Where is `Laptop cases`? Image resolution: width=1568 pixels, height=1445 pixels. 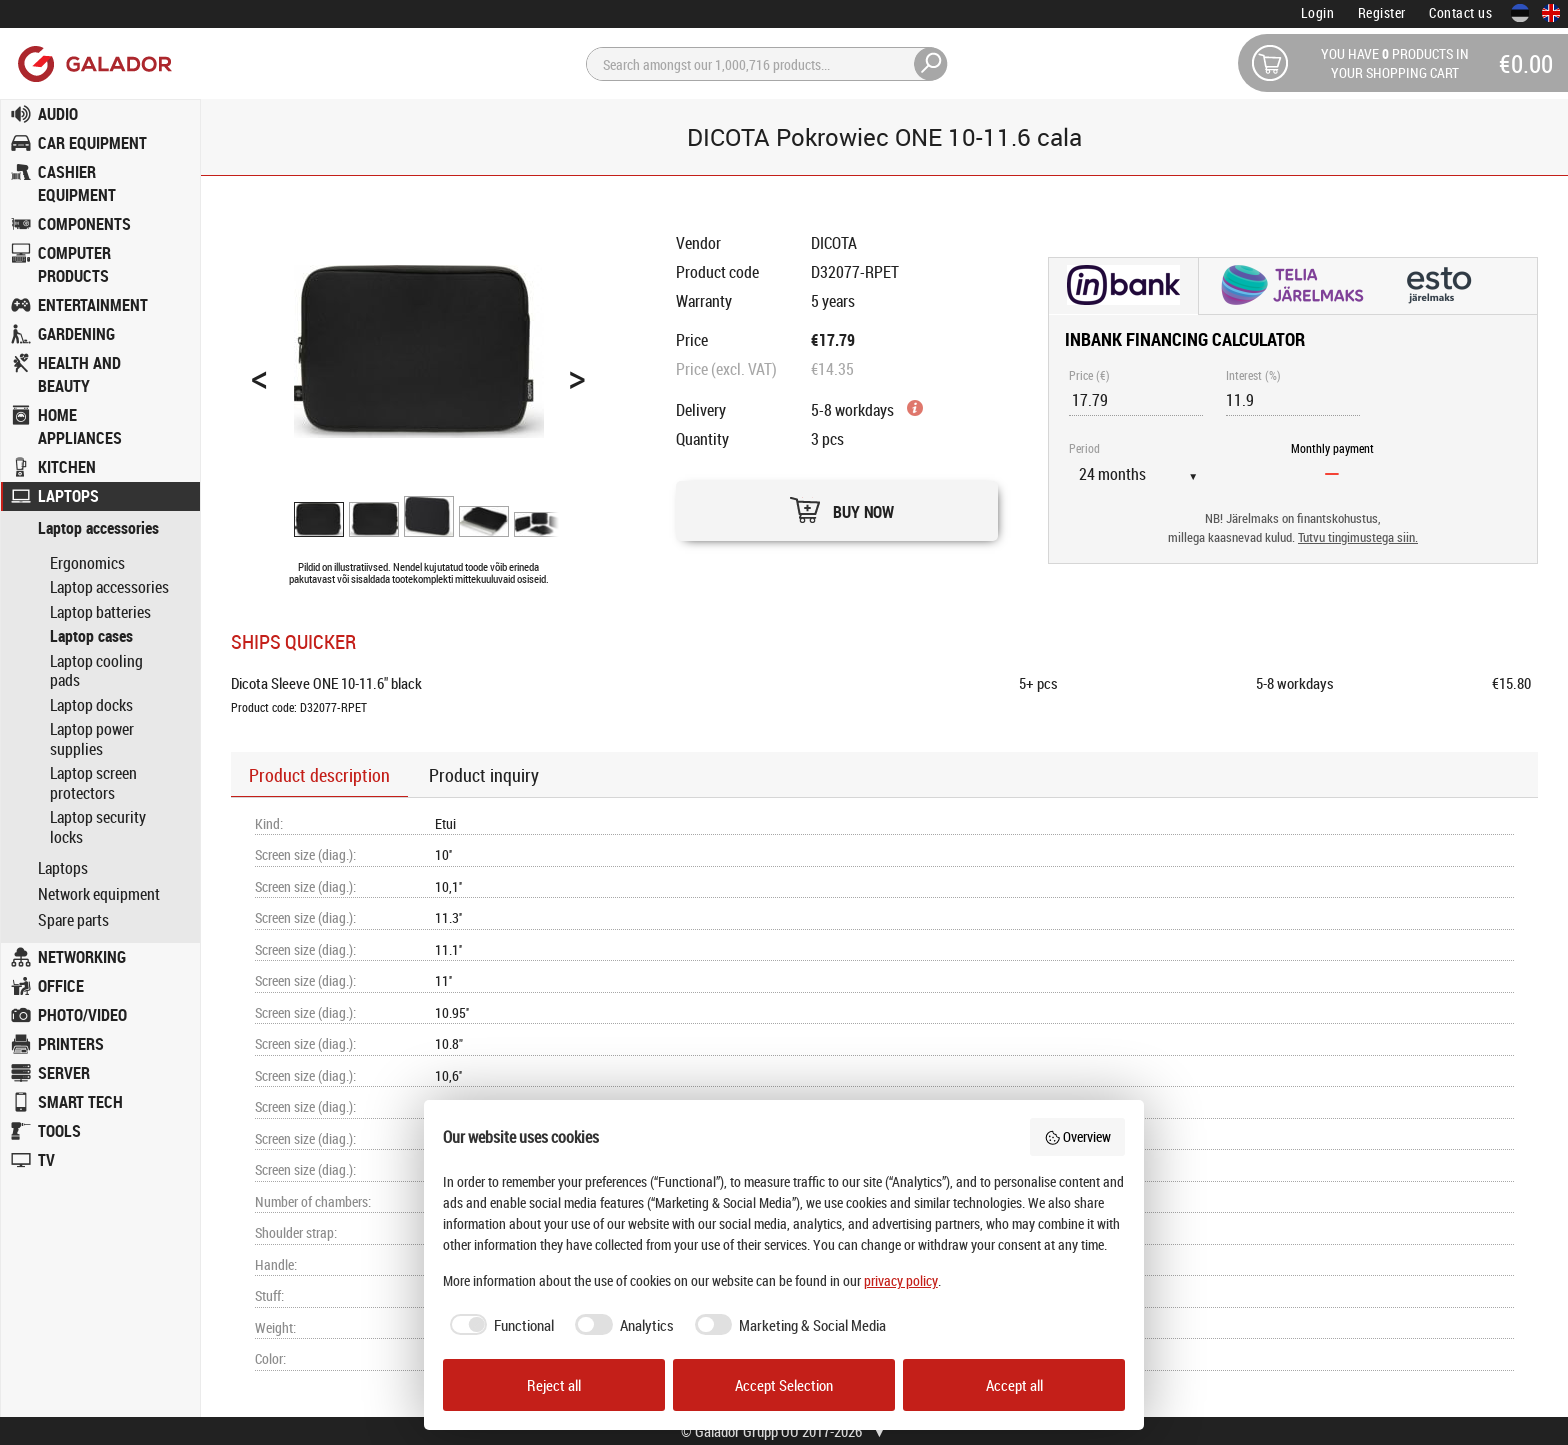
Laptop cases is located at coordinates (91, 636).